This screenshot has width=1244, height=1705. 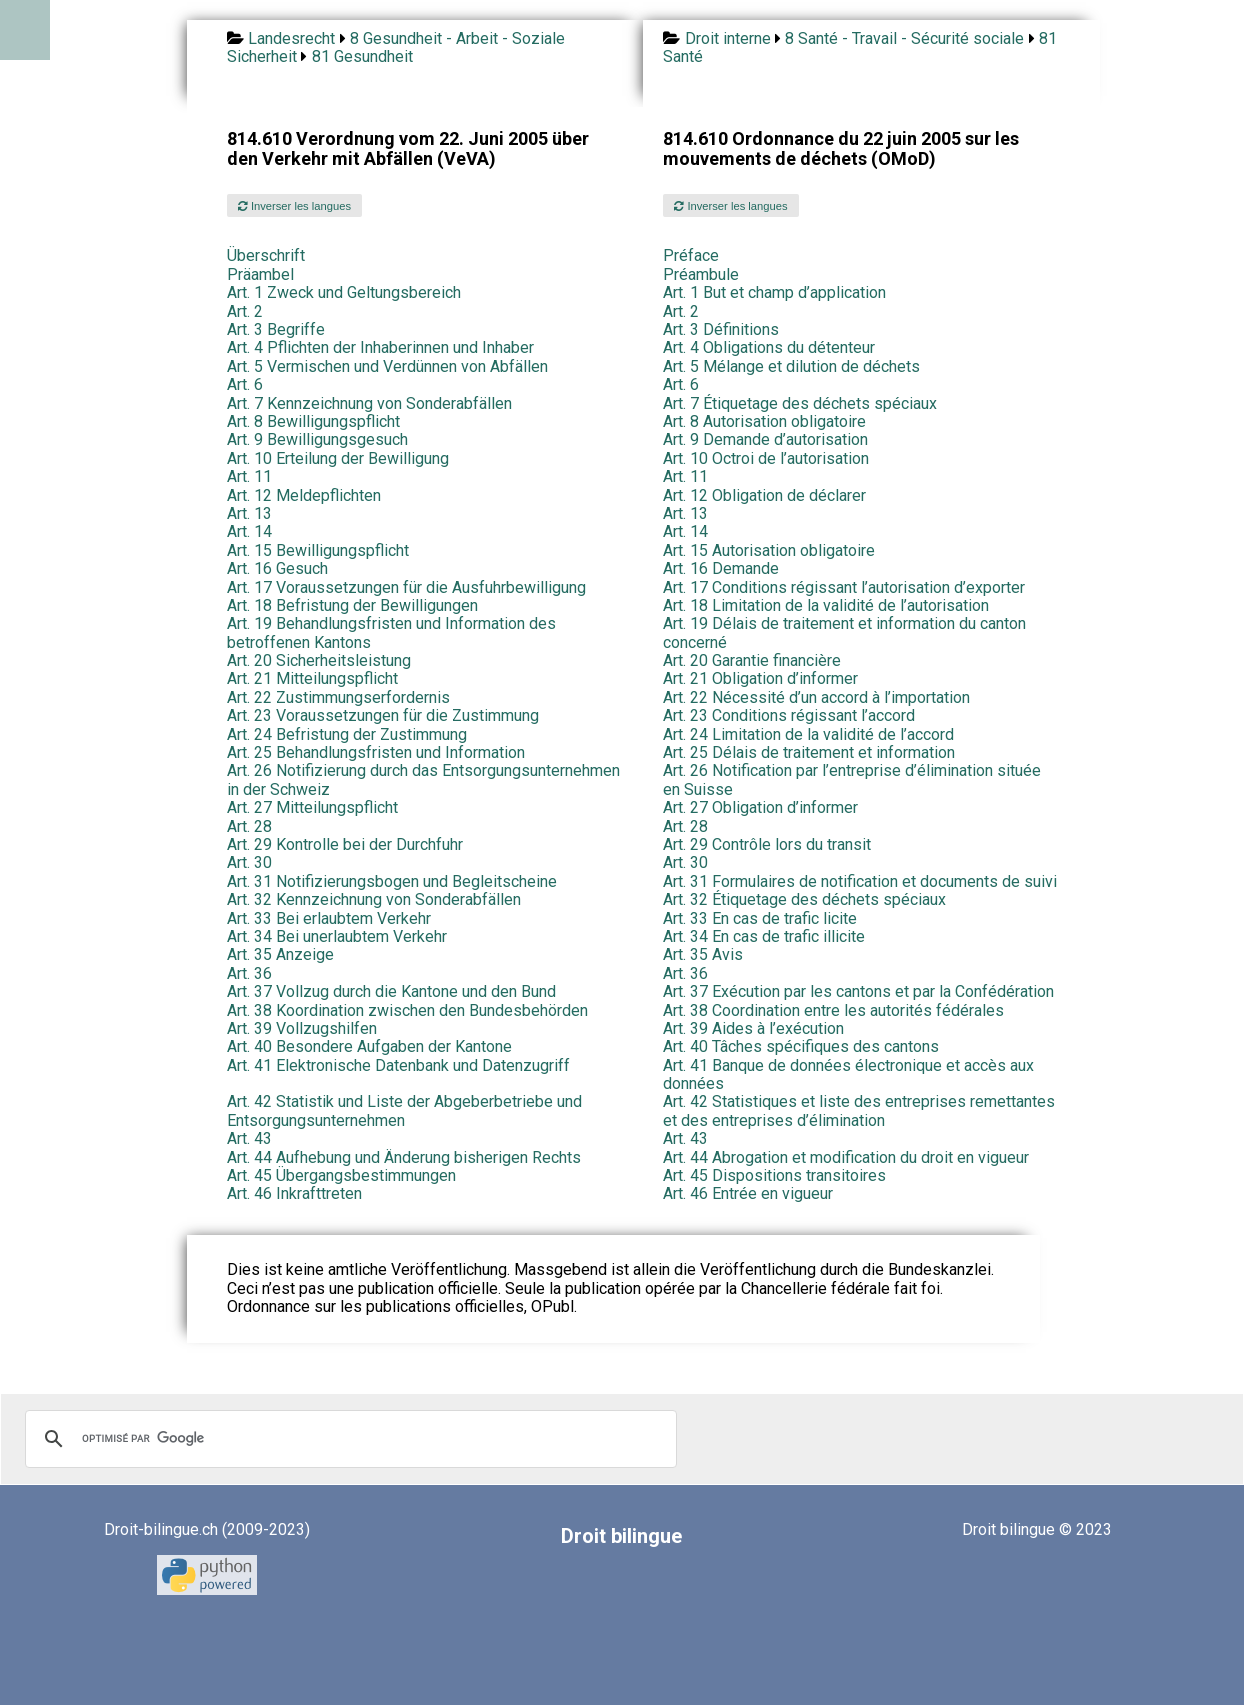 What do you see at coordinates (302, 1028) in the screenshot?
I see `Art. 39 Vollzugshilfen` at bounding box center [302, 1028].